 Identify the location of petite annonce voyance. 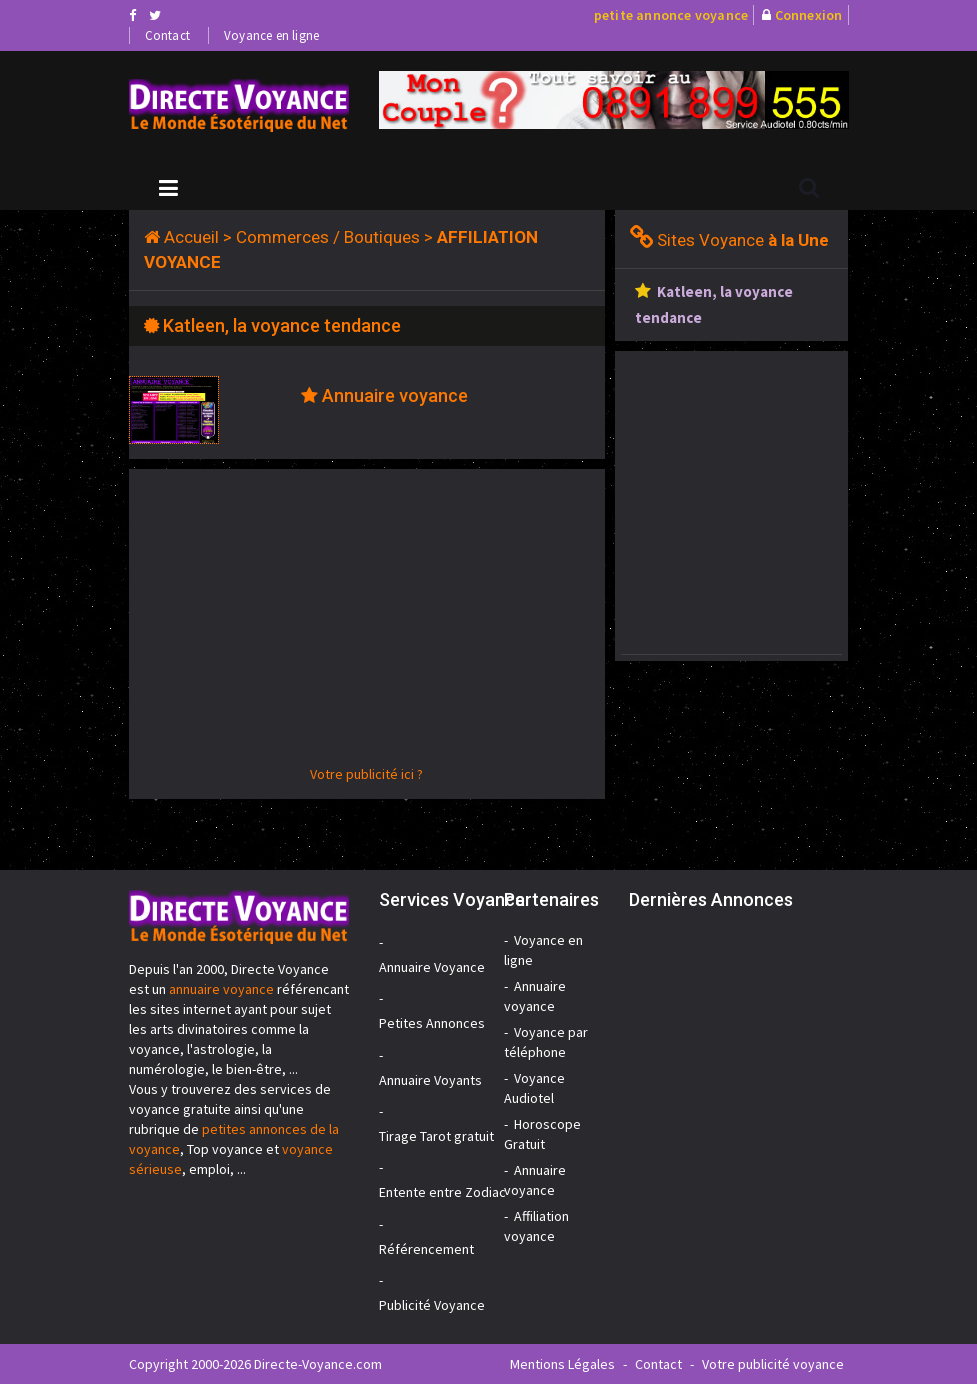
(671, 15).